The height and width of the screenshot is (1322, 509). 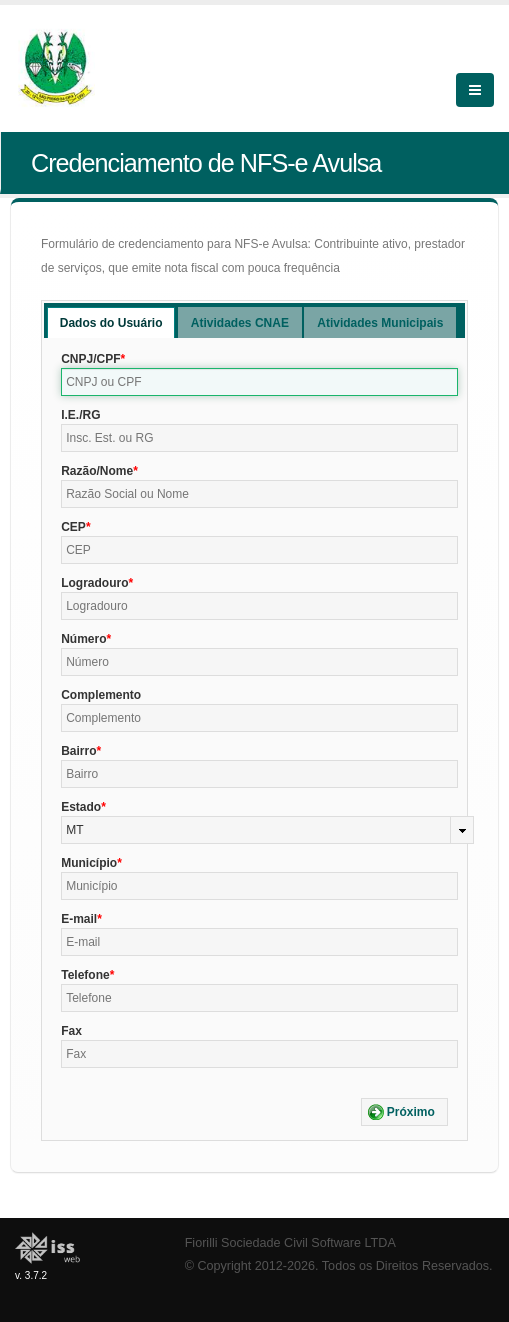 I want to click on I.E./RG, so click(x=80, y=415).